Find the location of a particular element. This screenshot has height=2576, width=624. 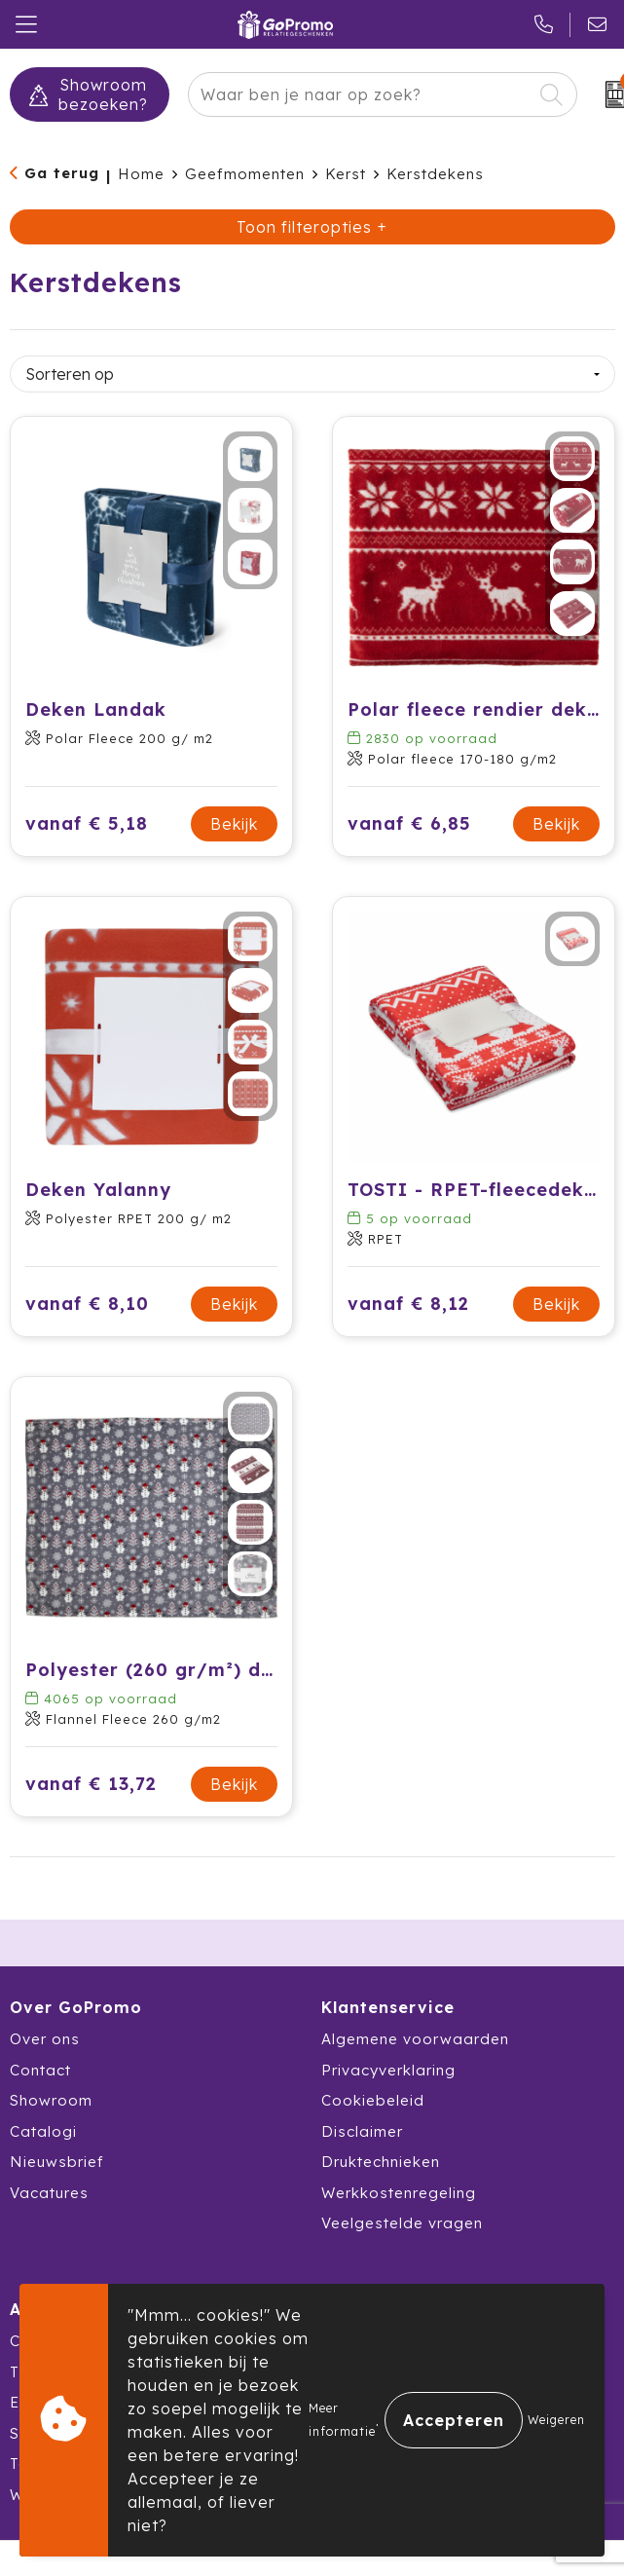

Meer informatie is located at coordinates (342, 2420).